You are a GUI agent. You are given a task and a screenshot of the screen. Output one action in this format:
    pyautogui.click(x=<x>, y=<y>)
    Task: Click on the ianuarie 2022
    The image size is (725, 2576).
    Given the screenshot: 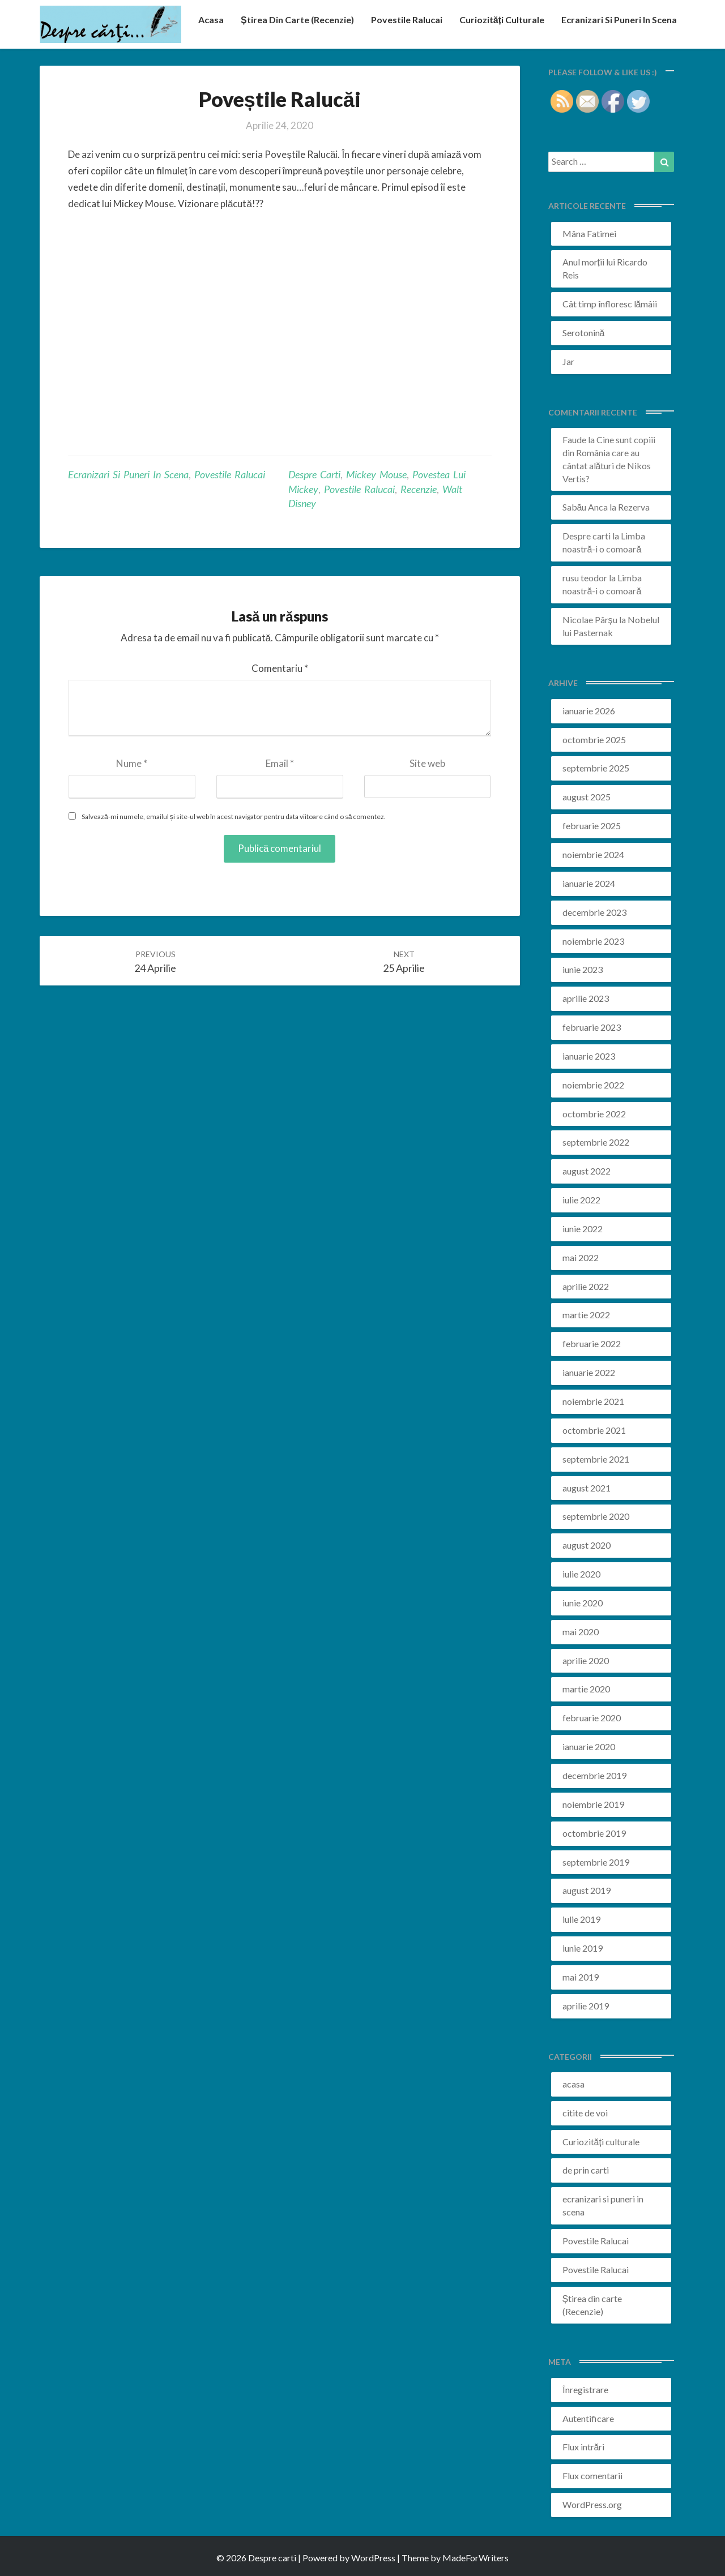 What is the action you would take?
    pyautogui.click(x=588, y=1372)
    